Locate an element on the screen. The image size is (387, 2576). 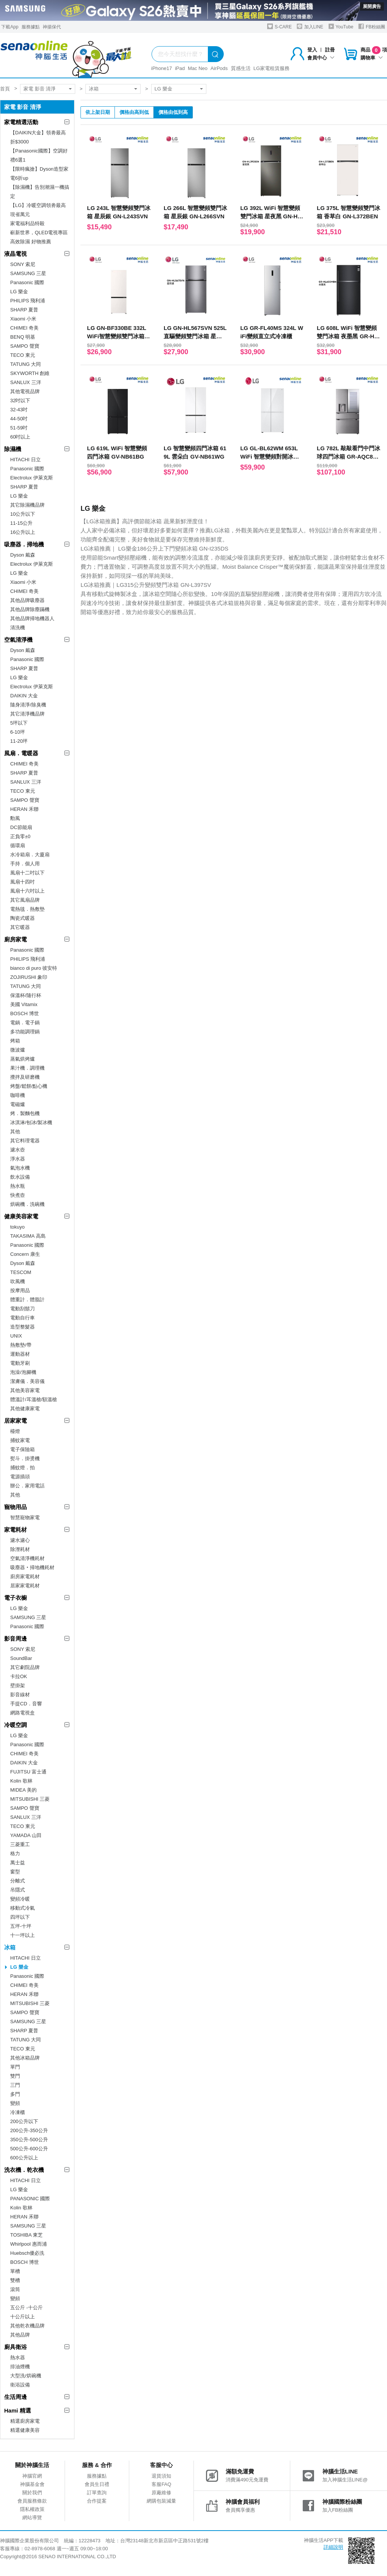
網購包裝減量 is located at coordinates (161, 2501).